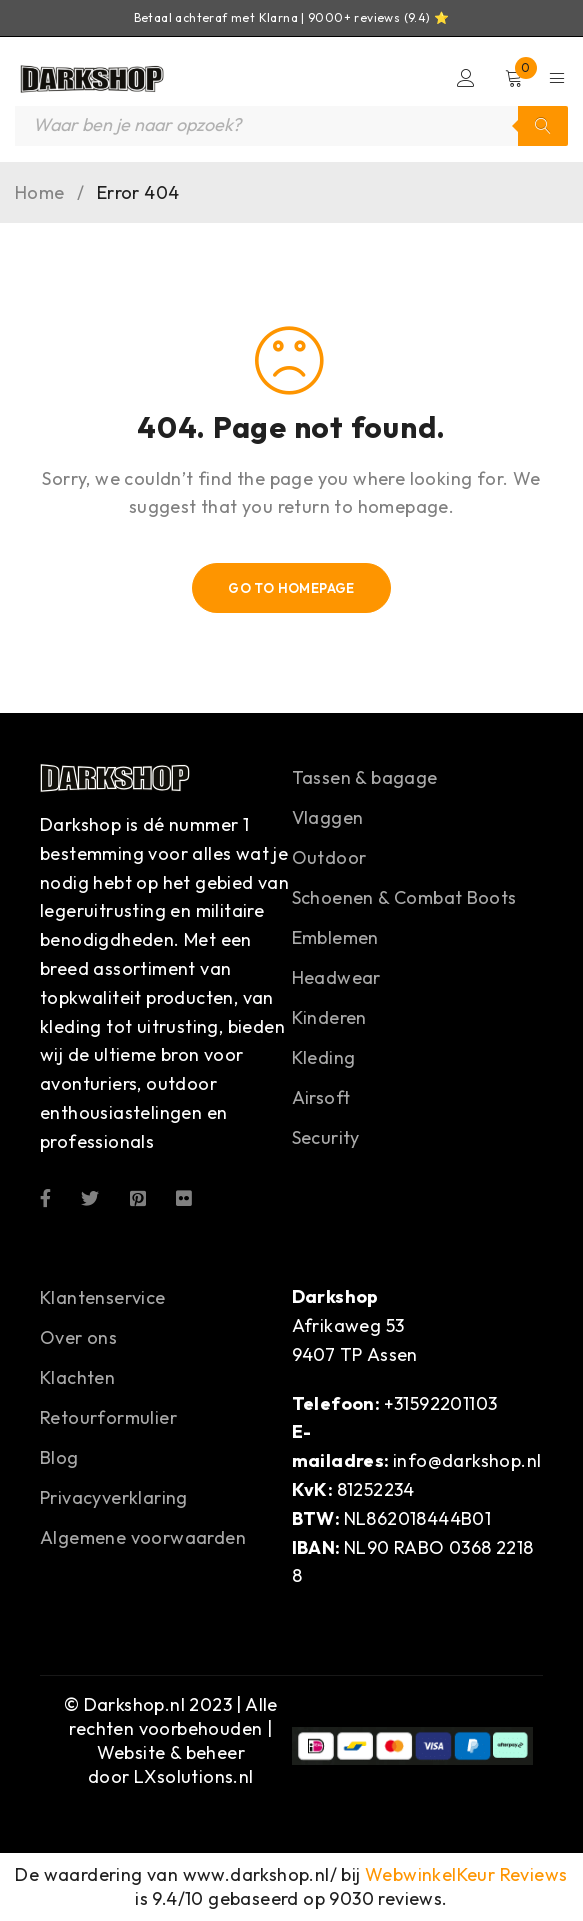  I want to click on Over ons, so click(78, 1337).